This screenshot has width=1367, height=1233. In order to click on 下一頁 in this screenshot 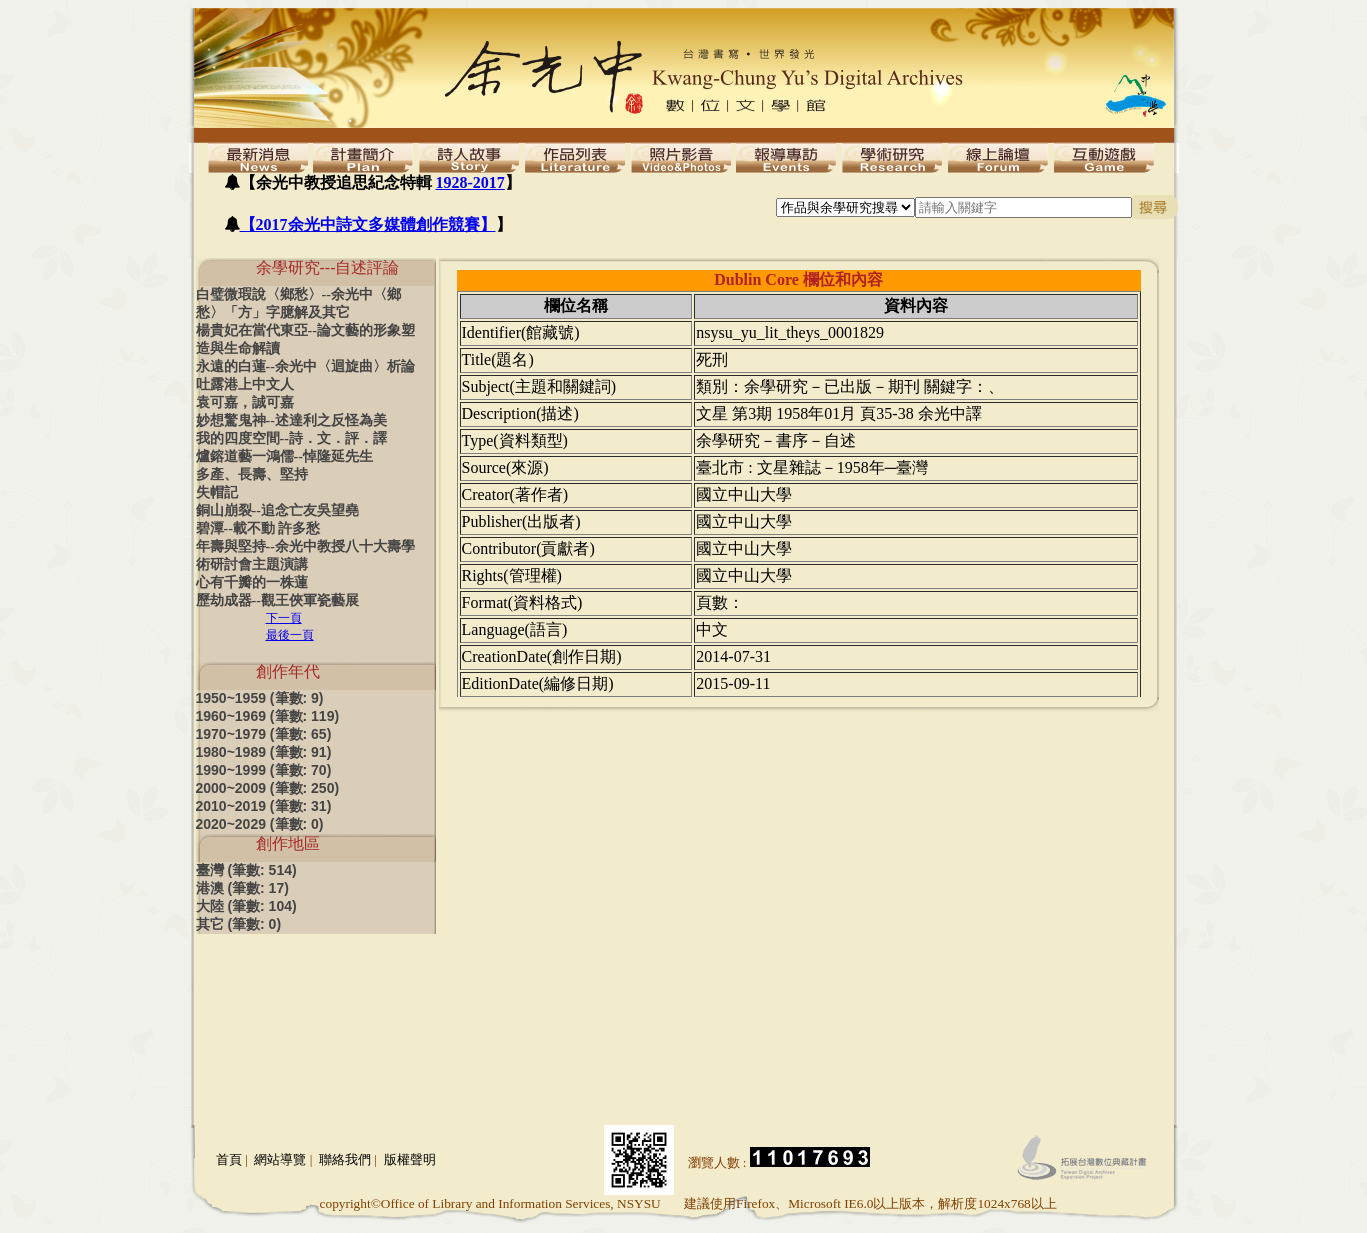, I will do `click(284, 618)`.